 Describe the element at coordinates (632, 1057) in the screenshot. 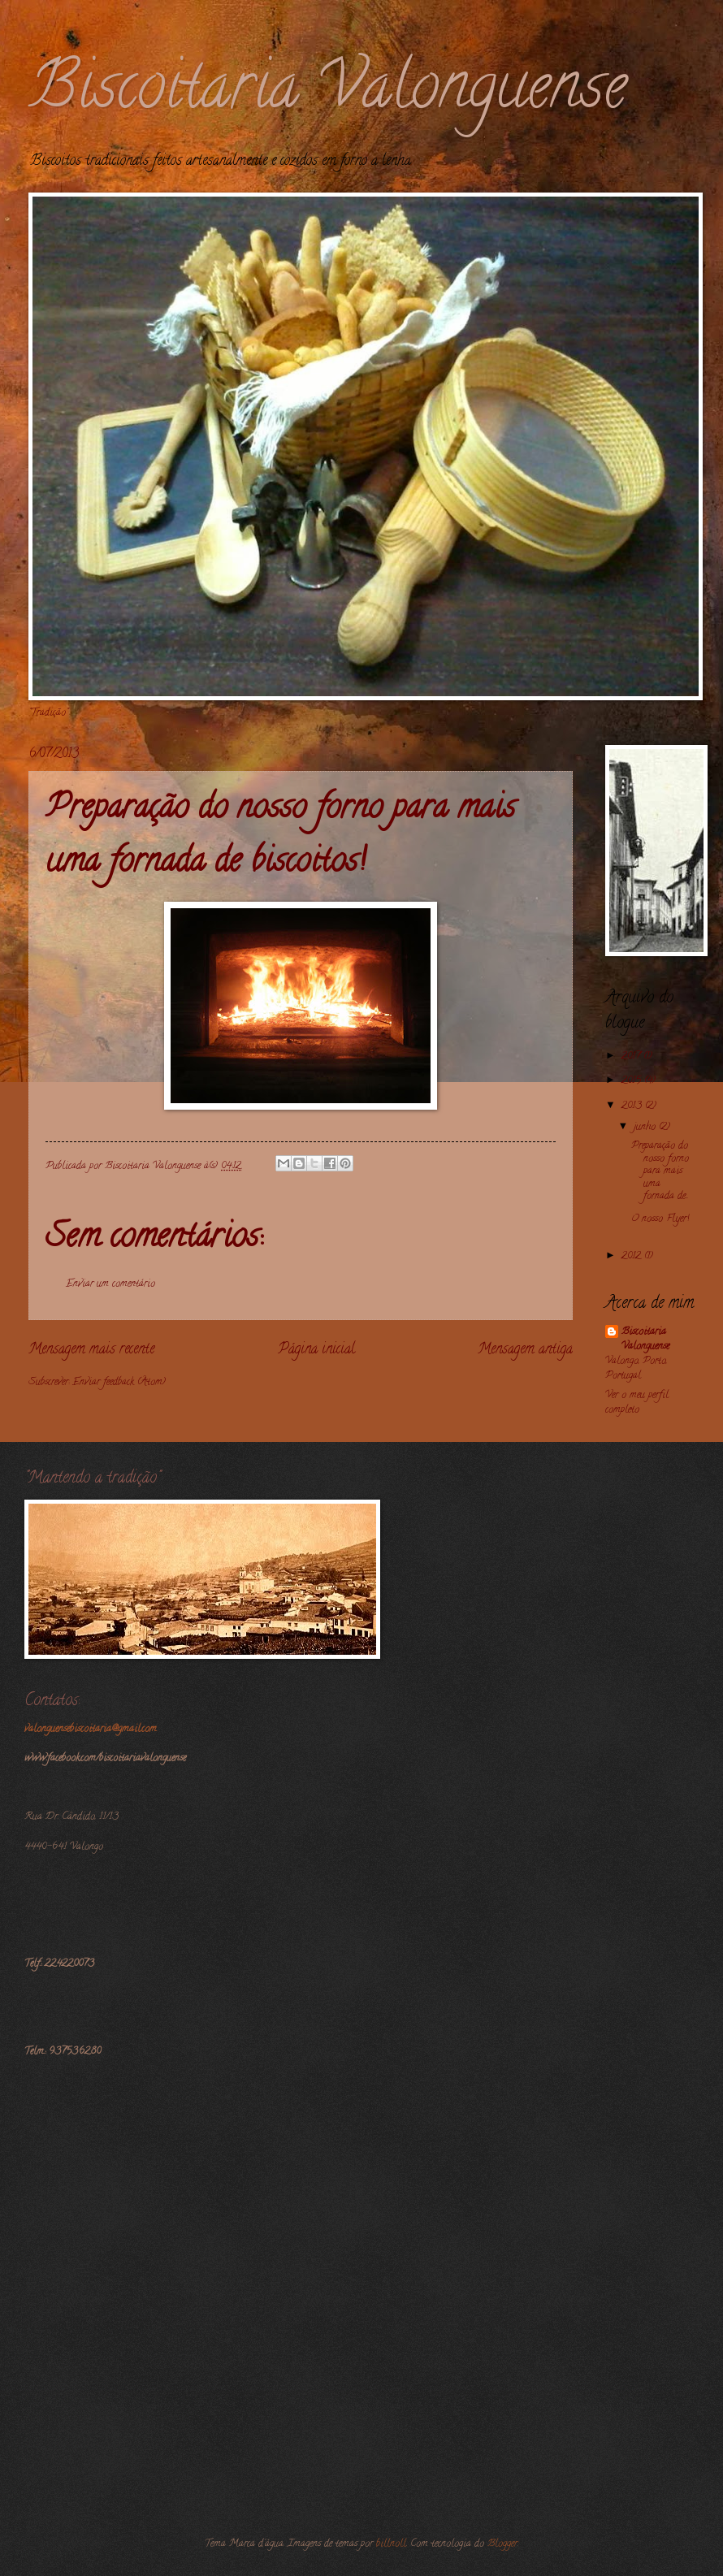

I see `2017` at that location.